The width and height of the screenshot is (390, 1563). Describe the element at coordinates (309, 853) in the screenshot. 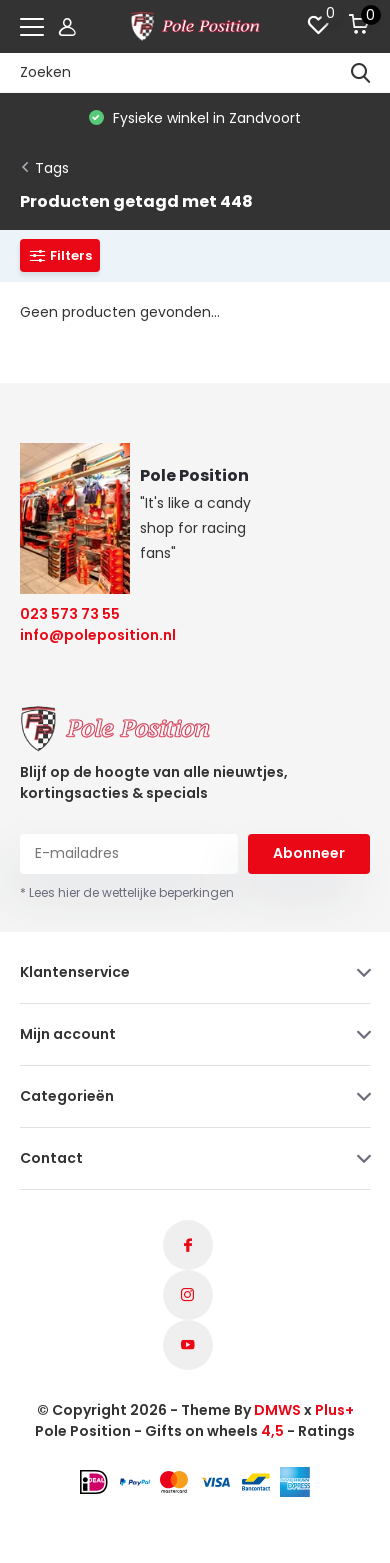

I see `Abonneer` at that location.